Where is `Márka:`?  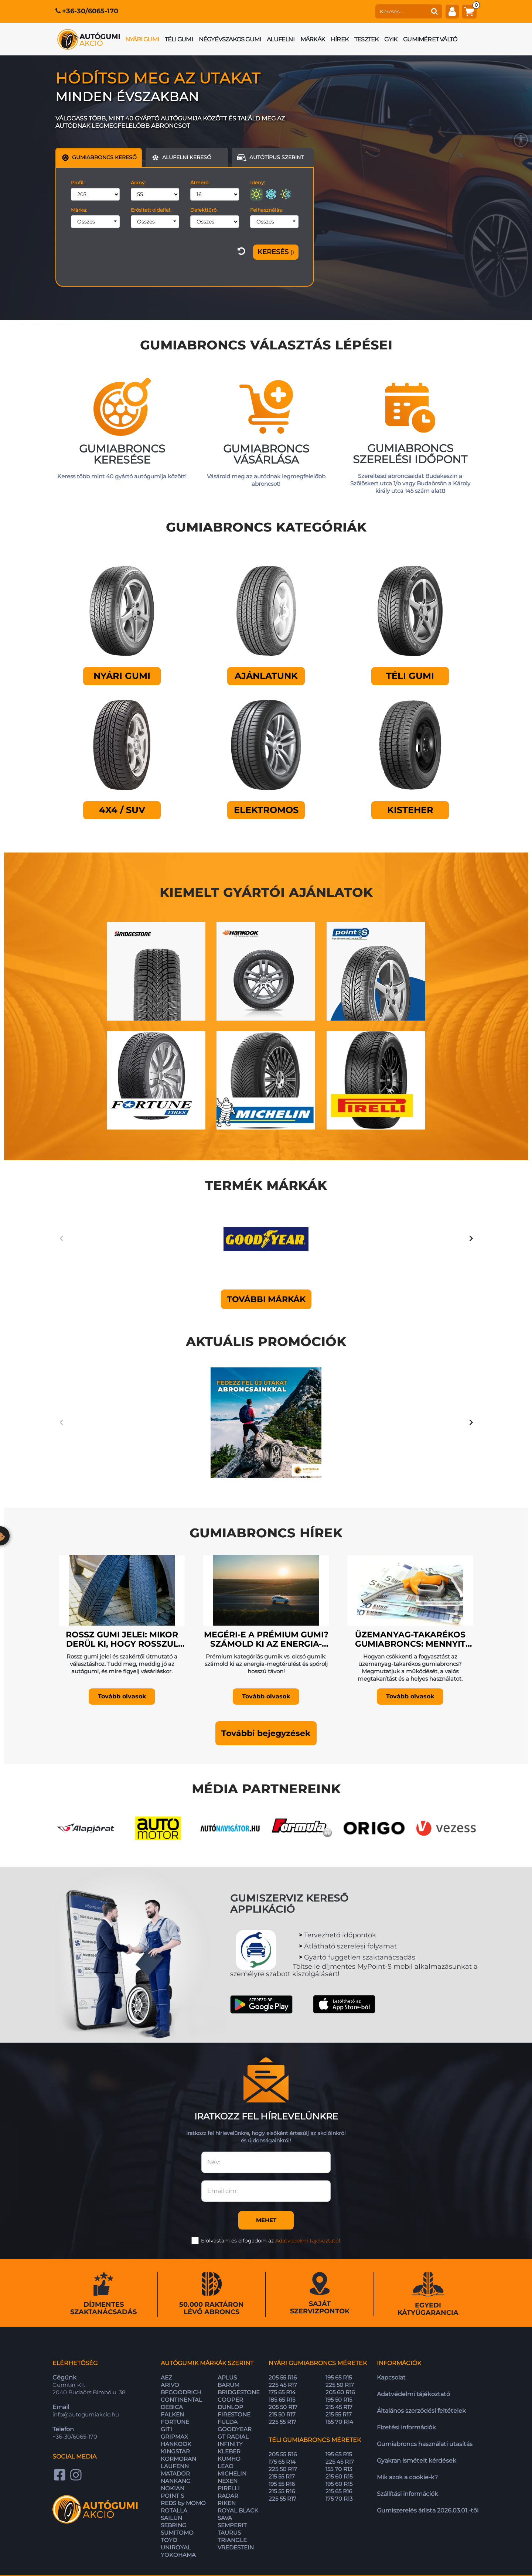 Márka: is located at coordinates (79, 210).